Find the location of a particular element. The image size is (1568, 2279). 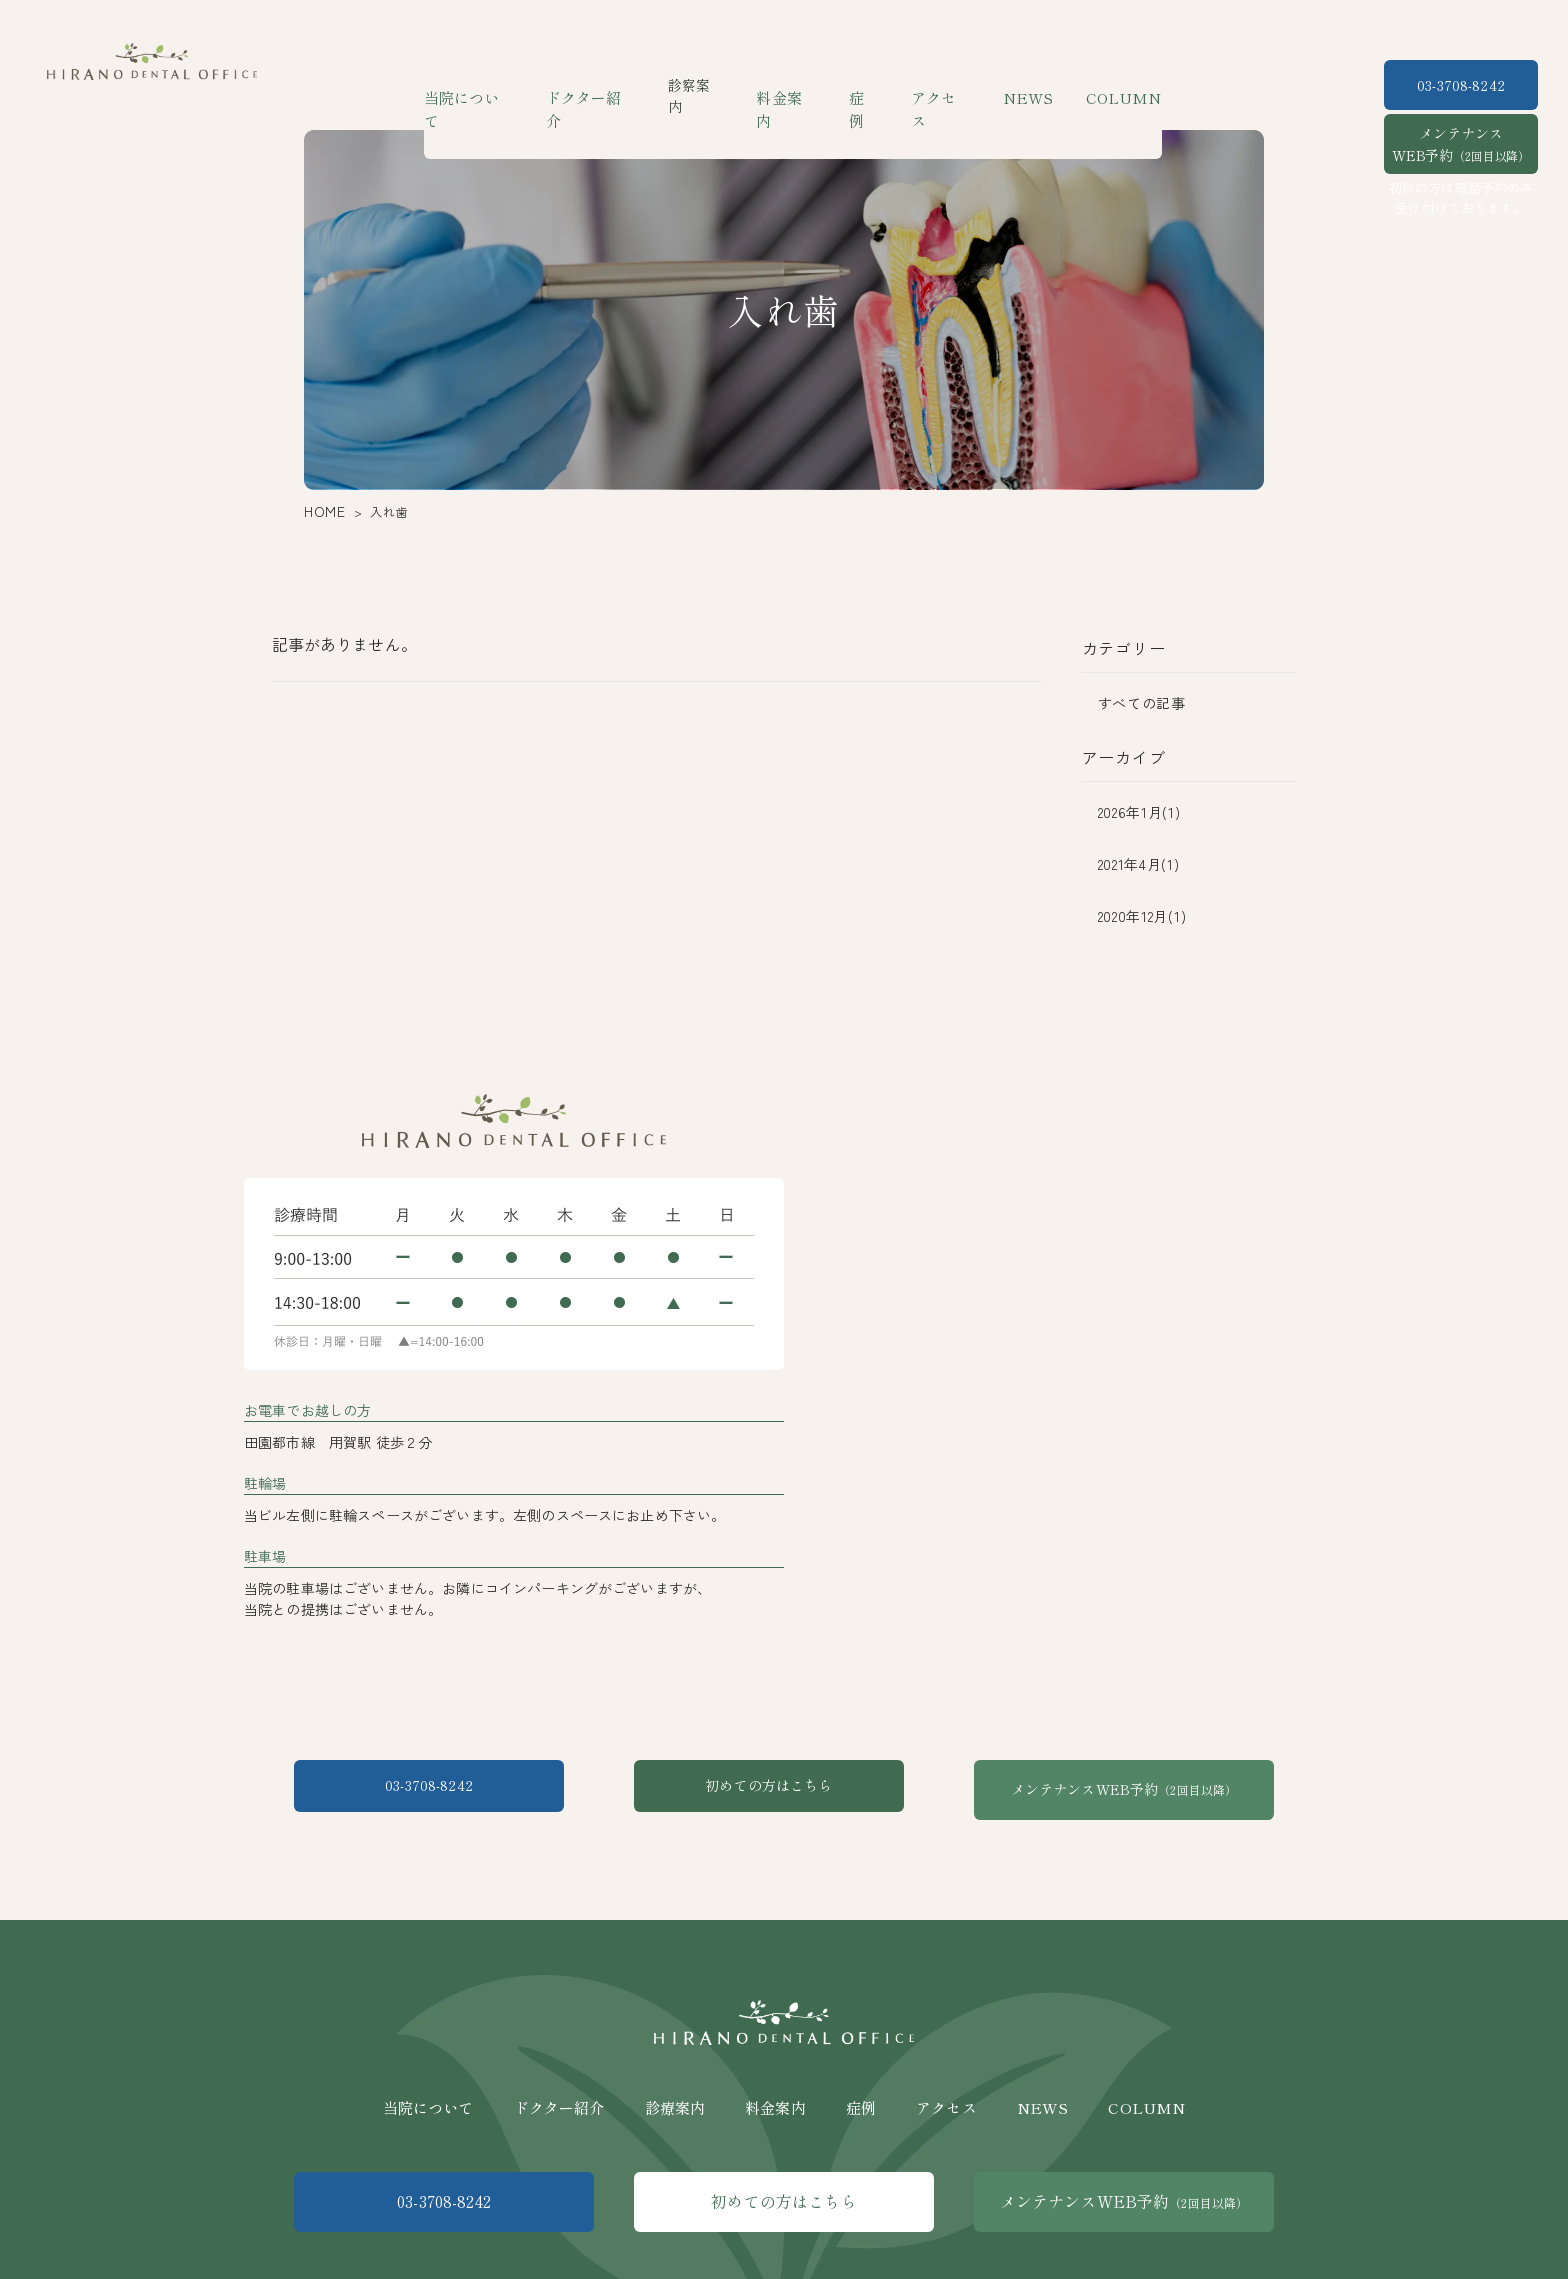

メンテナンスWEB予約 is located at coordinates (1461, 144).